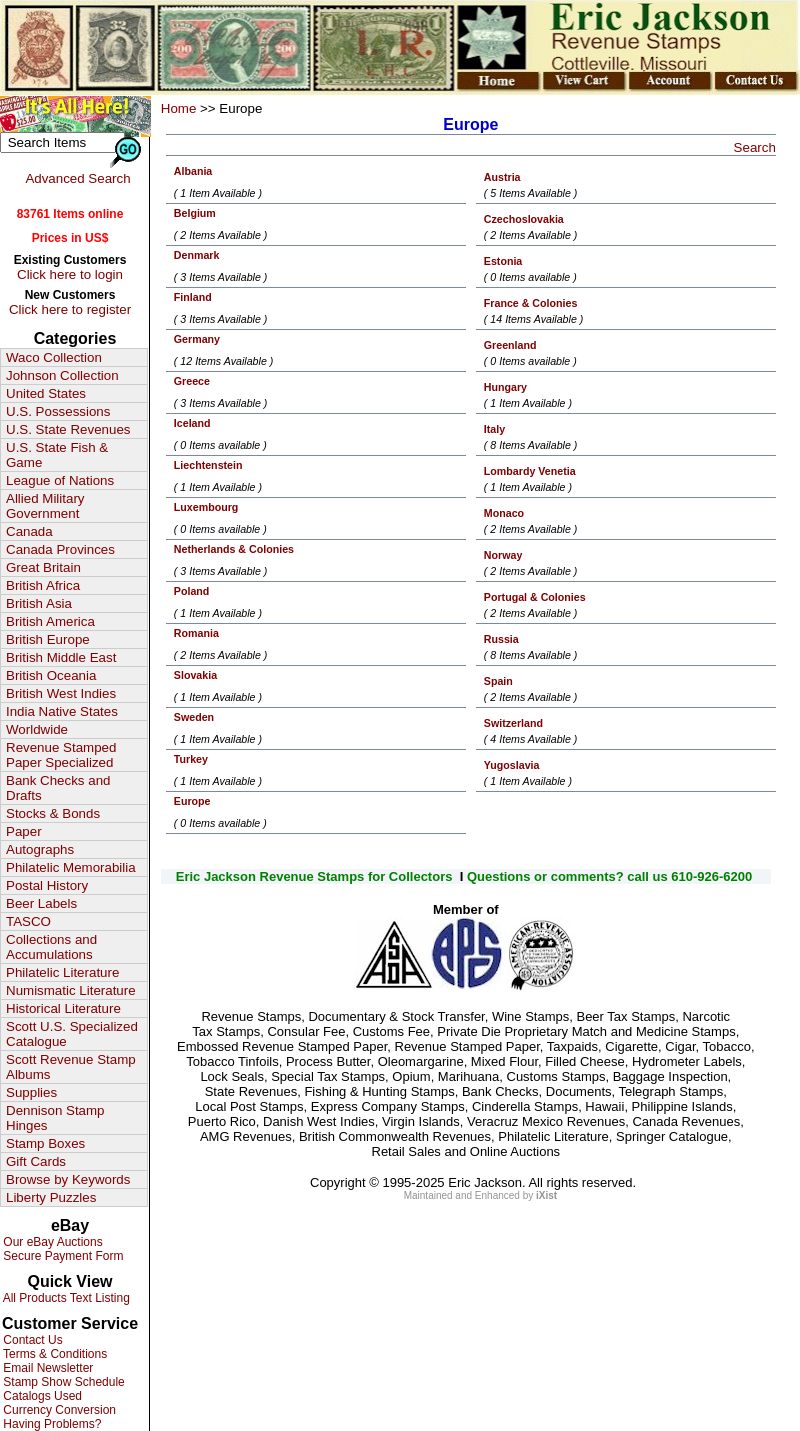 The width and height of the screenshot is (800, 1431). I want to click on Advanced Search, so click(77, 178).